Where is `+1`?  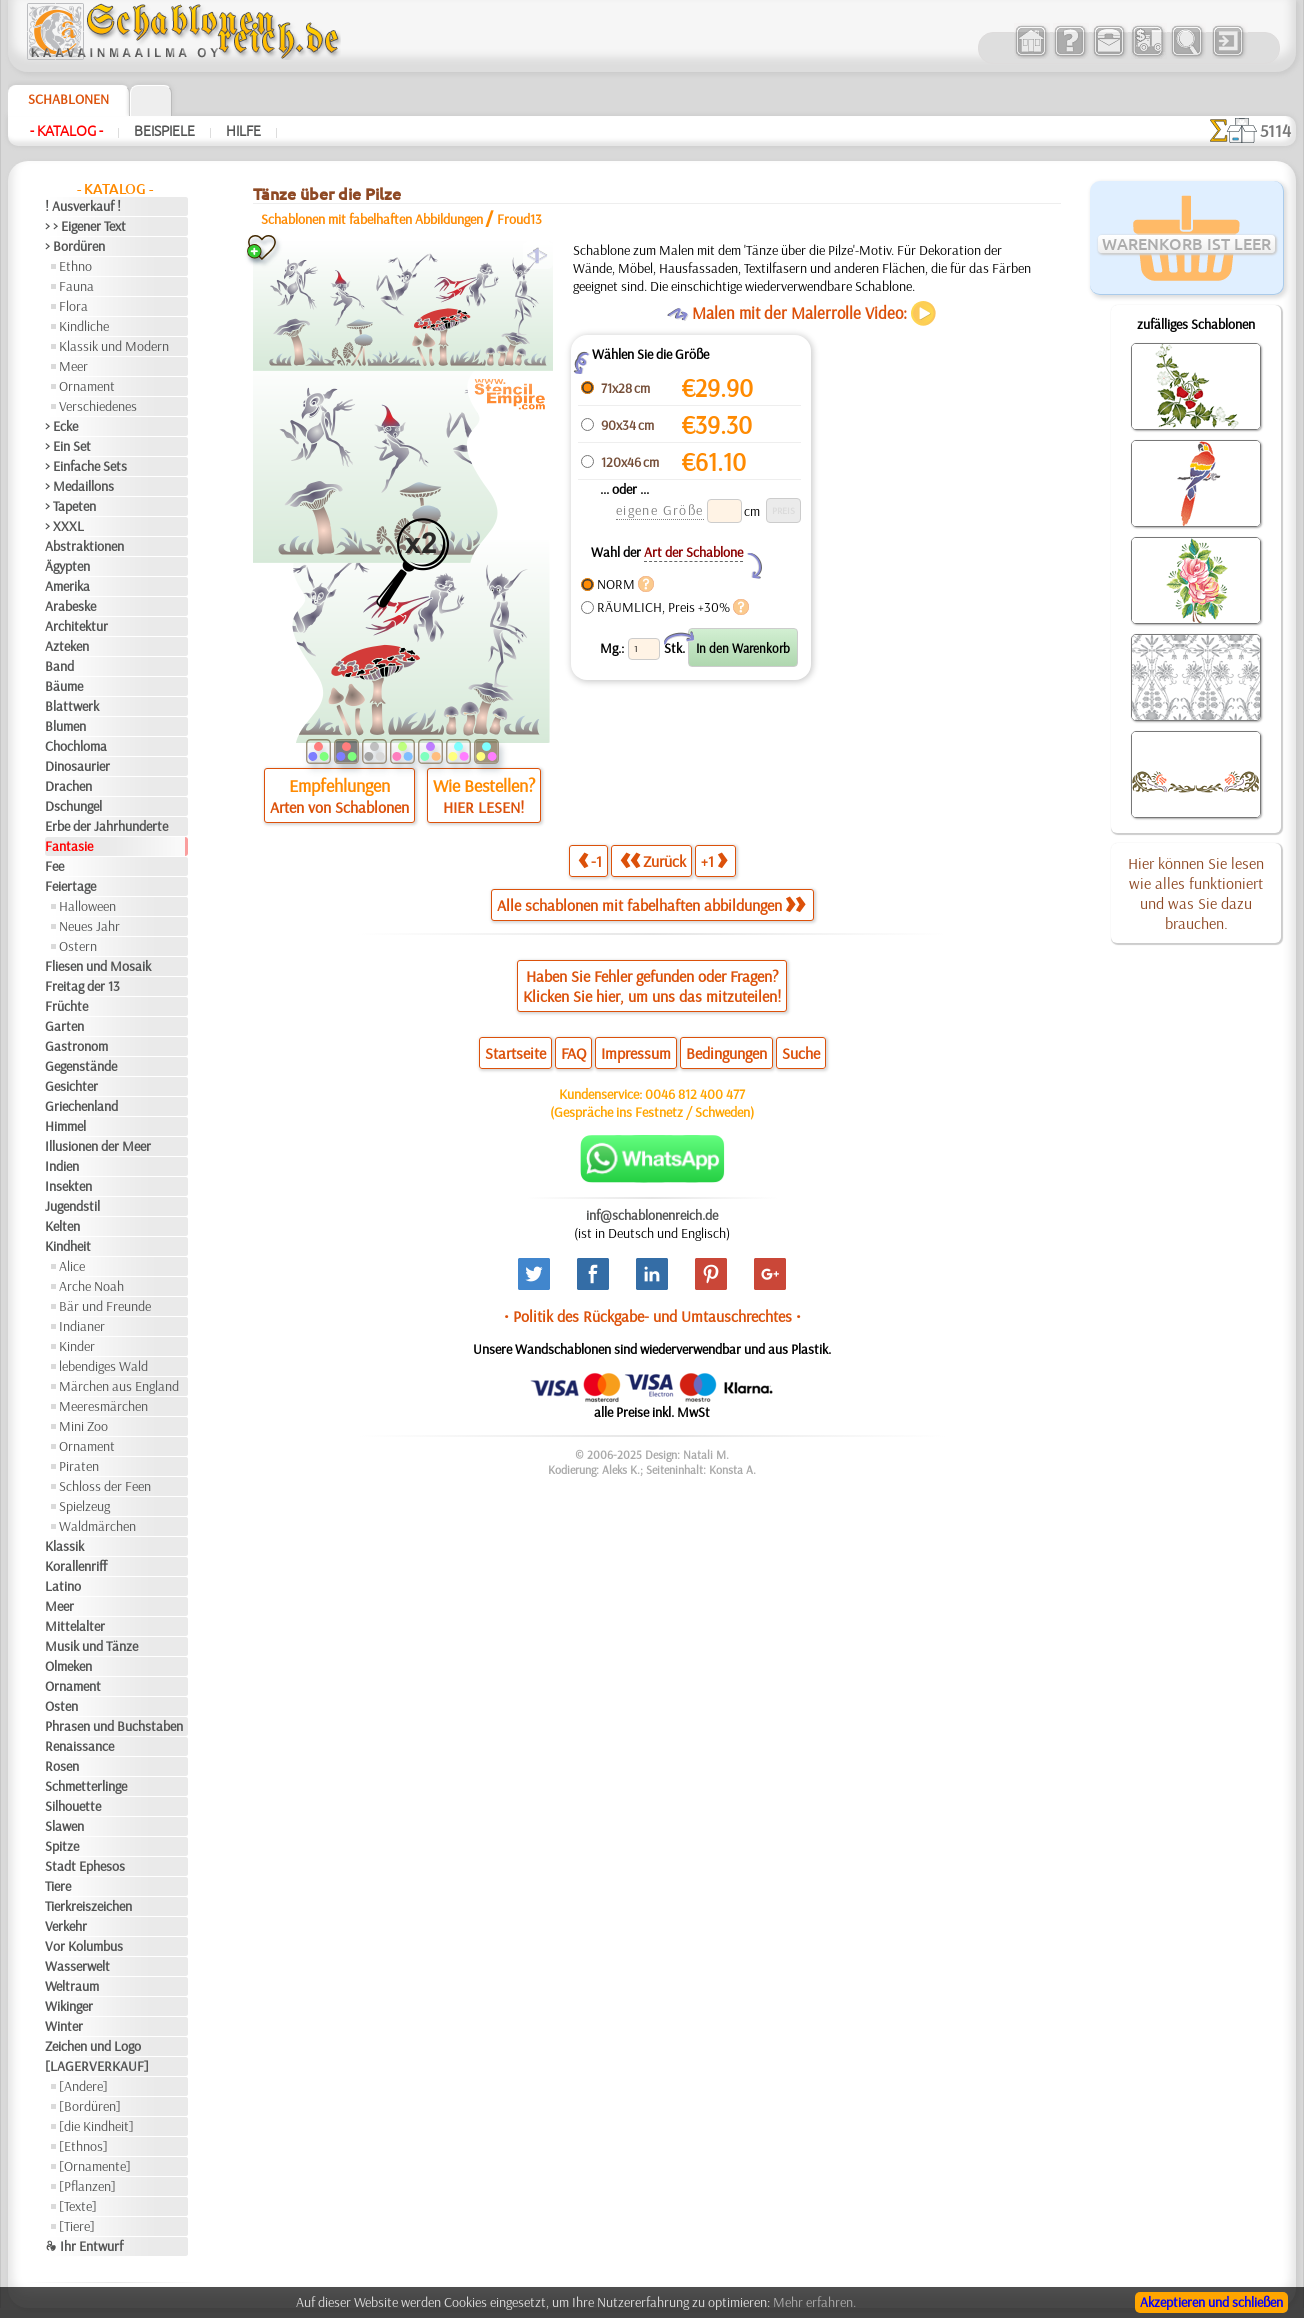
+1 is located at coordinates (714, 860).